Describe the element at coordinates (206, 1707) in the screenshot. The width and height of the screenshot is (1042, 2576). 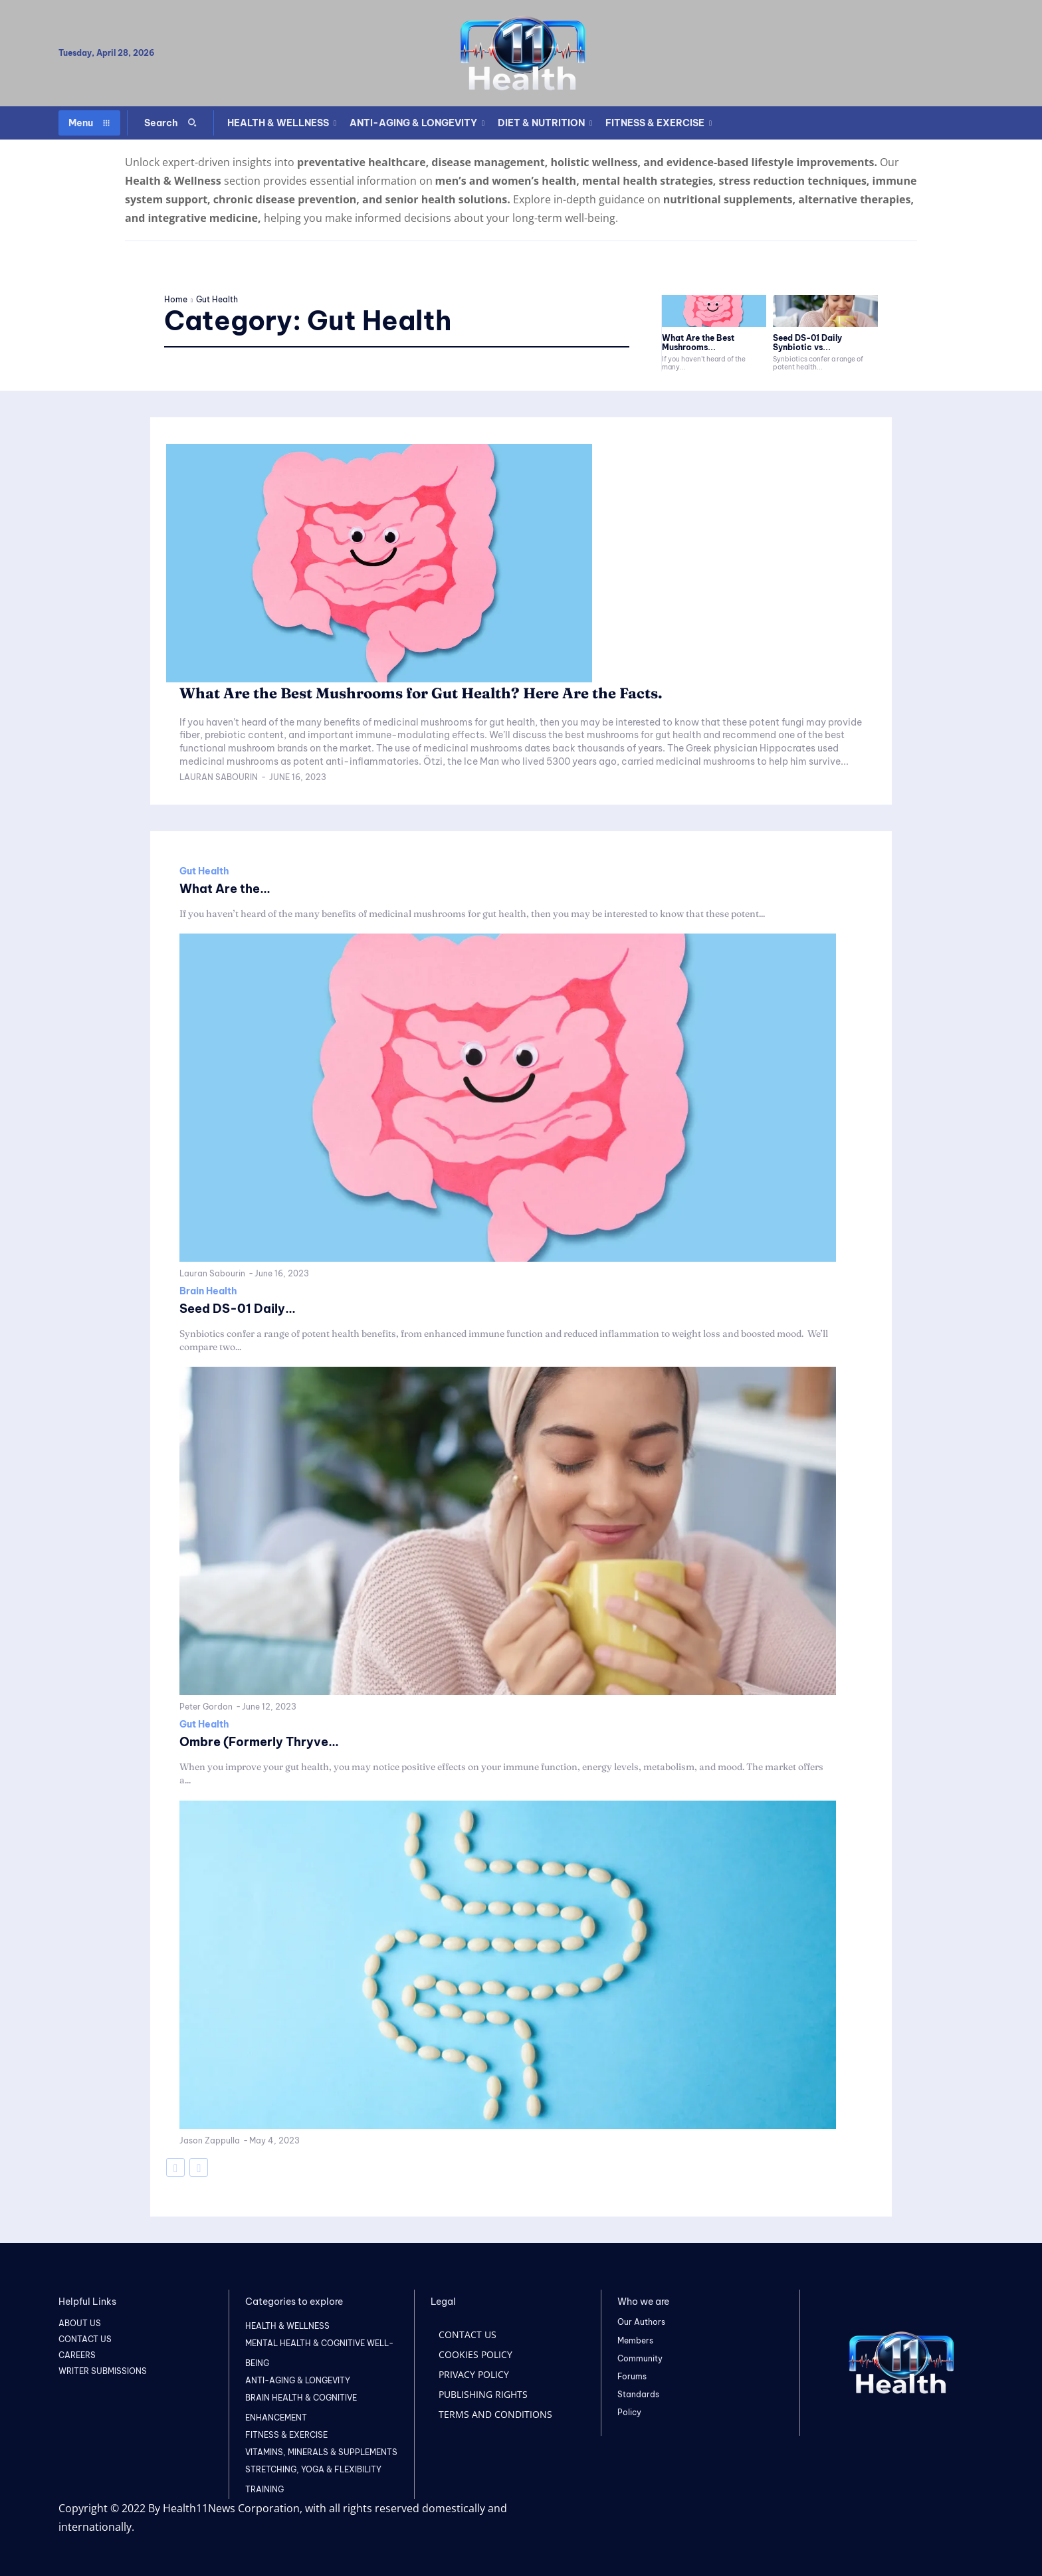
I see `Peter Gordon` at that location.